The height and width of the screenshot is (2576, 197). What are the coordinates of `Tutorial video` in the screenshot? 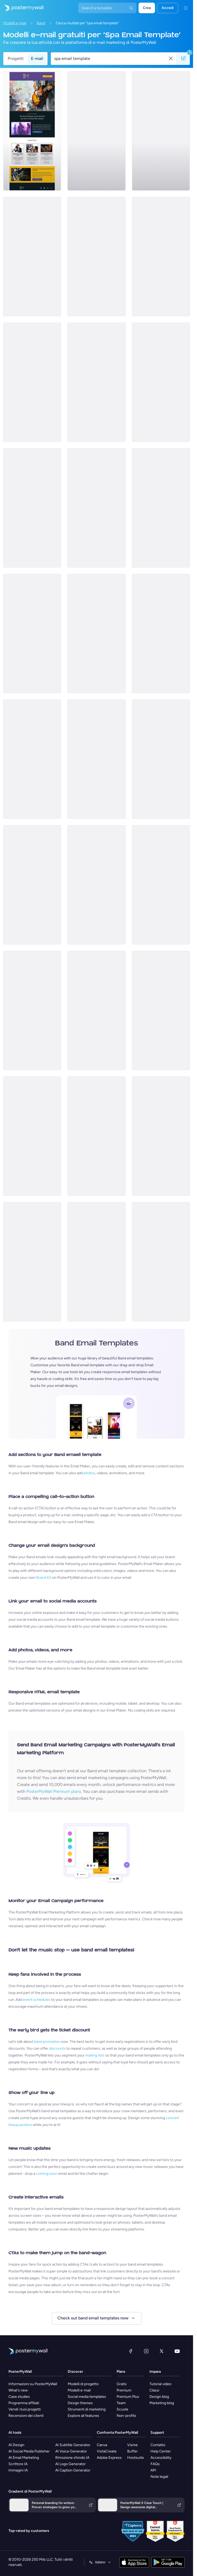 It's located at (160, 2384).